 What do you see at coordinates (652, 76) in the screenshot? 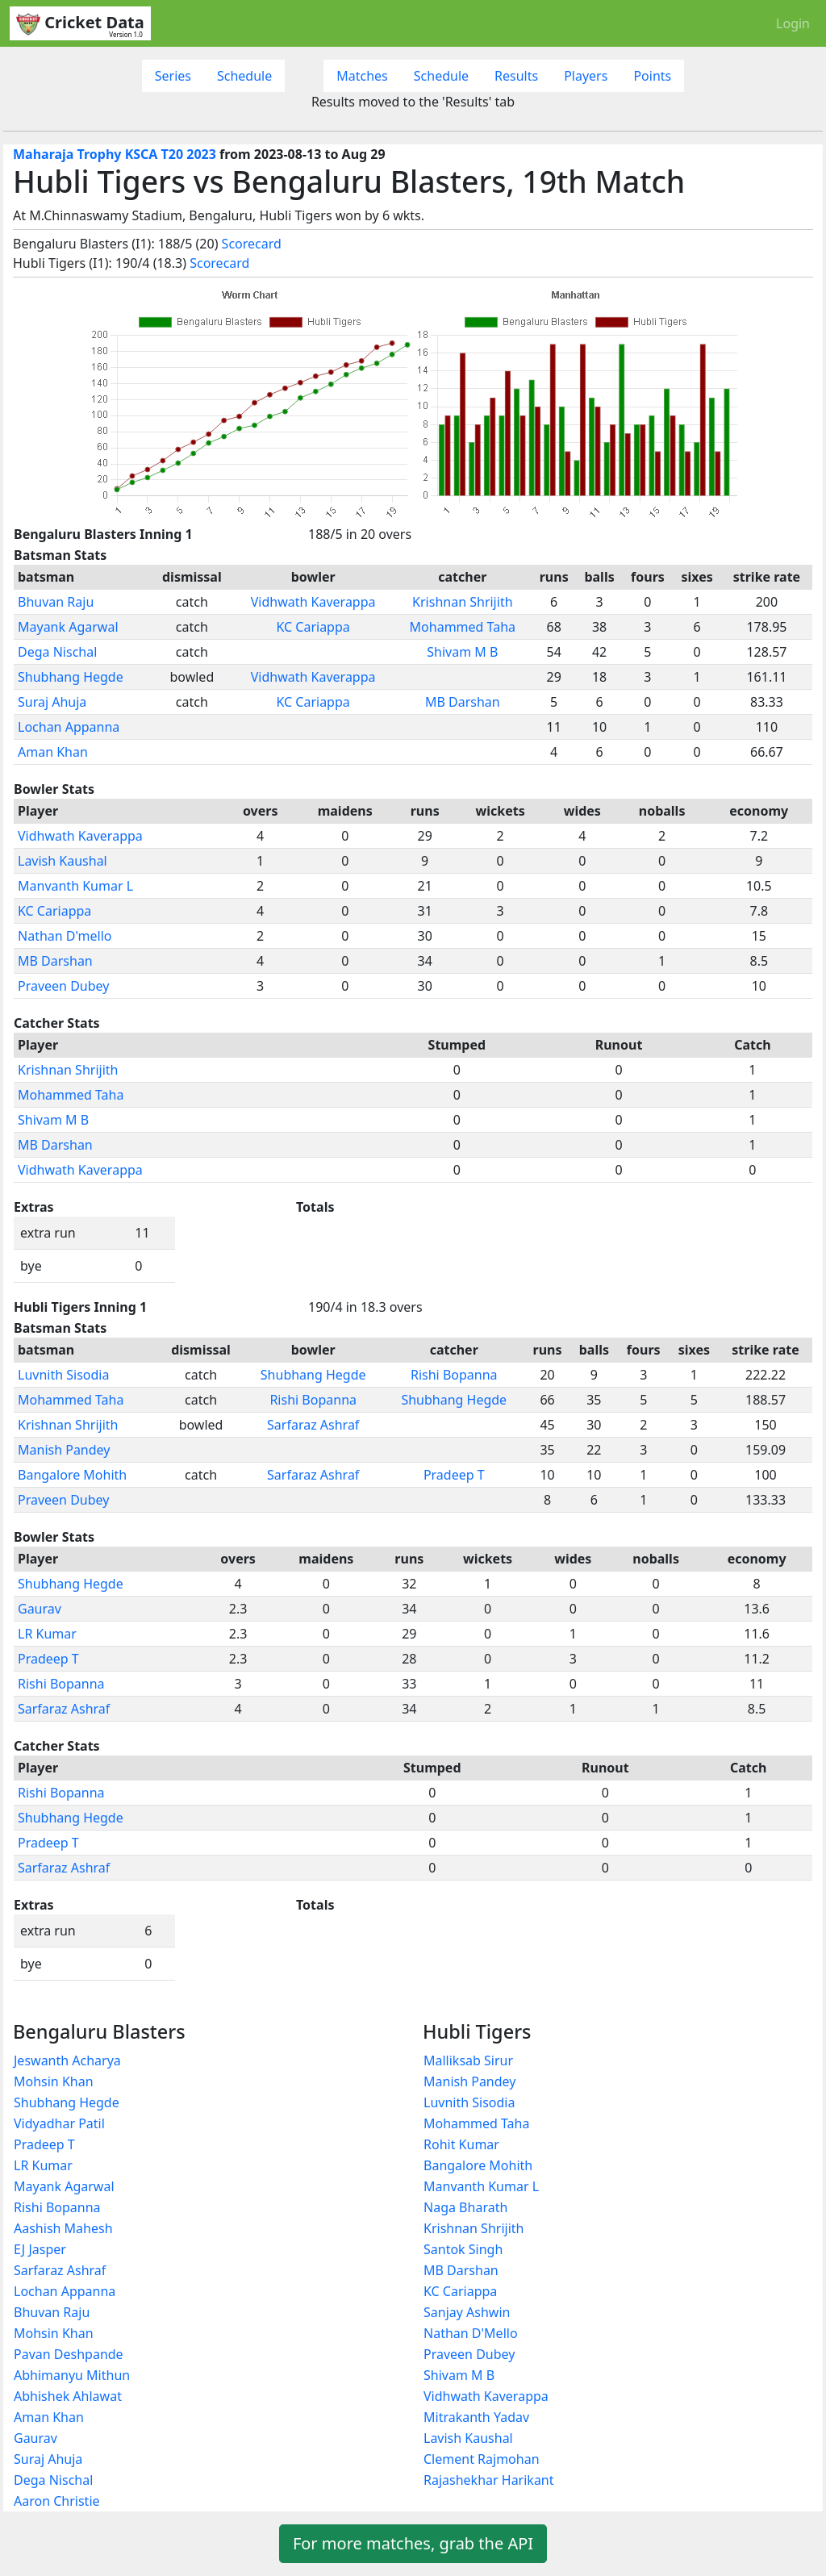
I see `Points` at bounding box center [652, 76].